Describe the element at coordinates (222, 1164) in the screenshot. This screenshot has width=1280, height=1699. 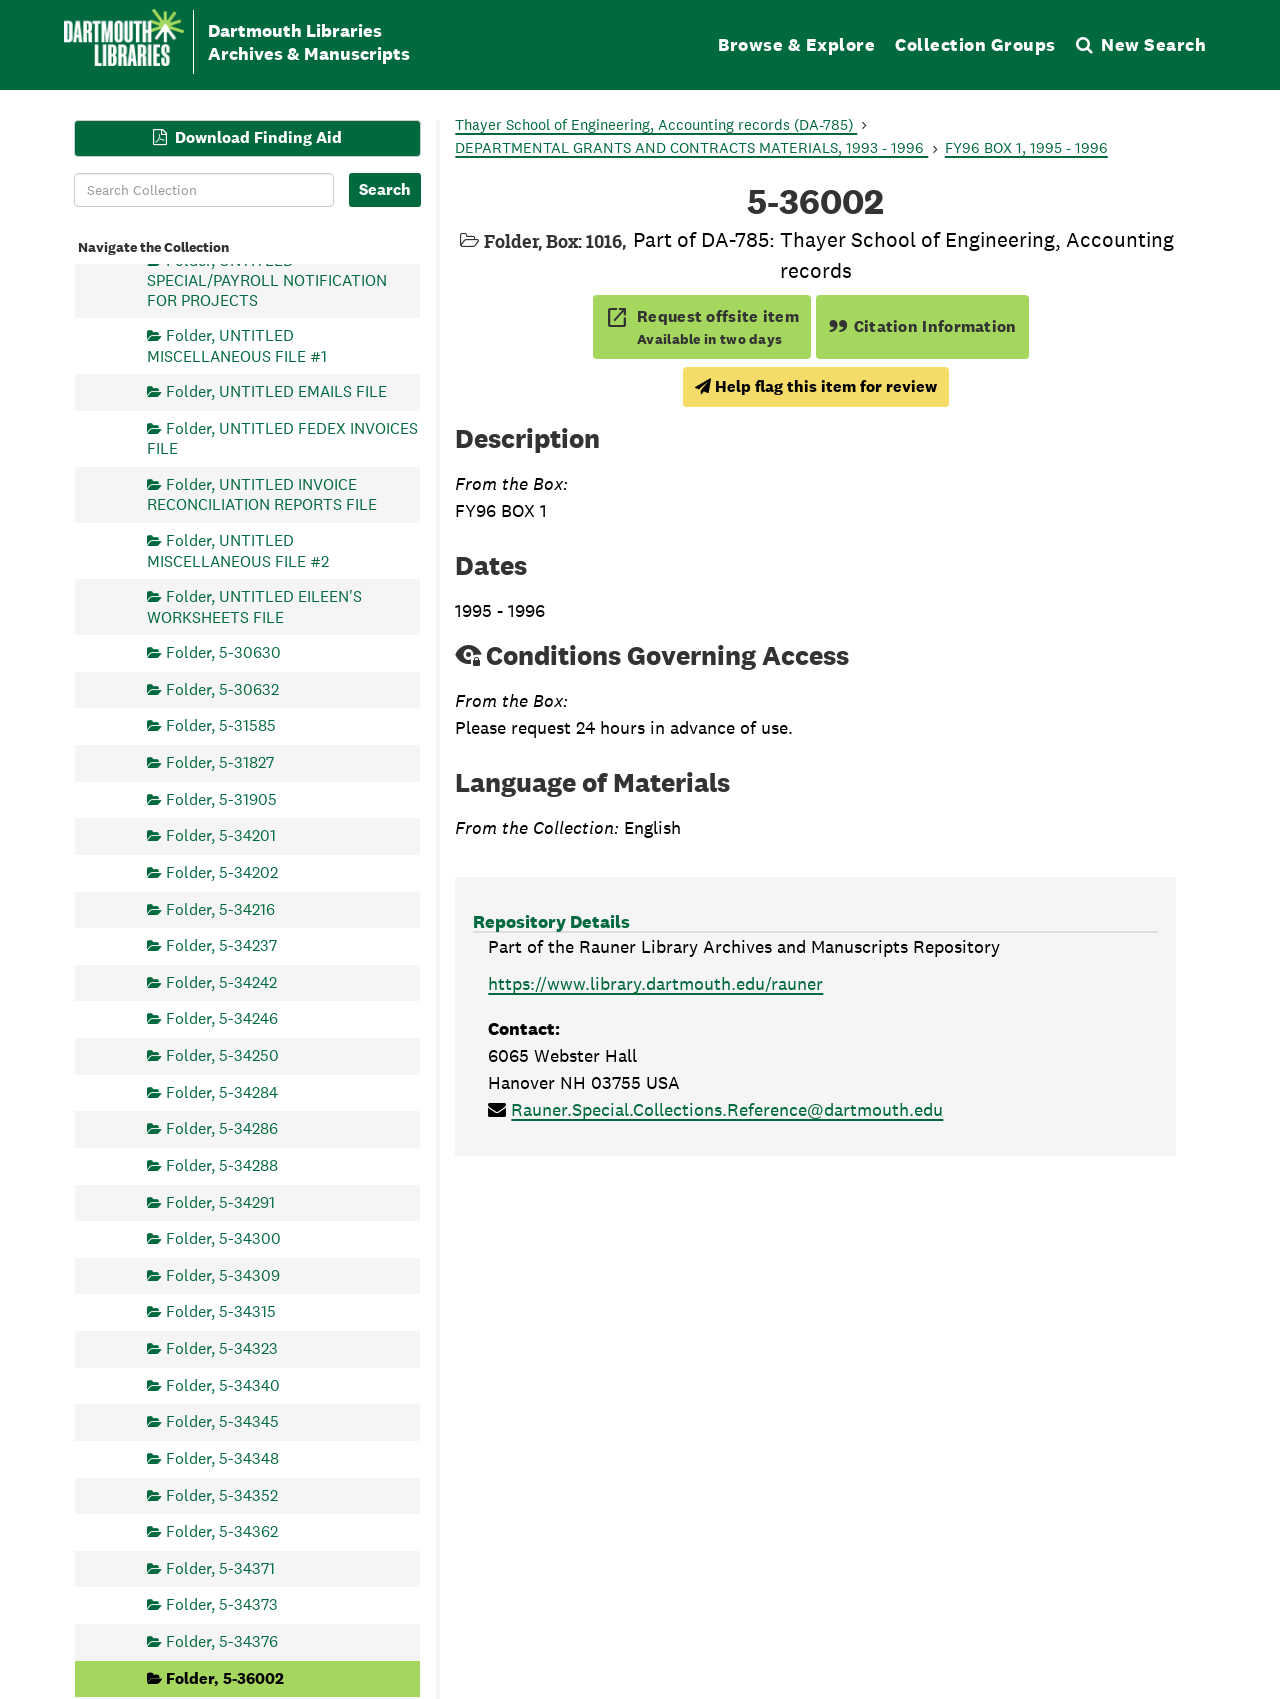
I see `Folder, 5-34288` at that location.